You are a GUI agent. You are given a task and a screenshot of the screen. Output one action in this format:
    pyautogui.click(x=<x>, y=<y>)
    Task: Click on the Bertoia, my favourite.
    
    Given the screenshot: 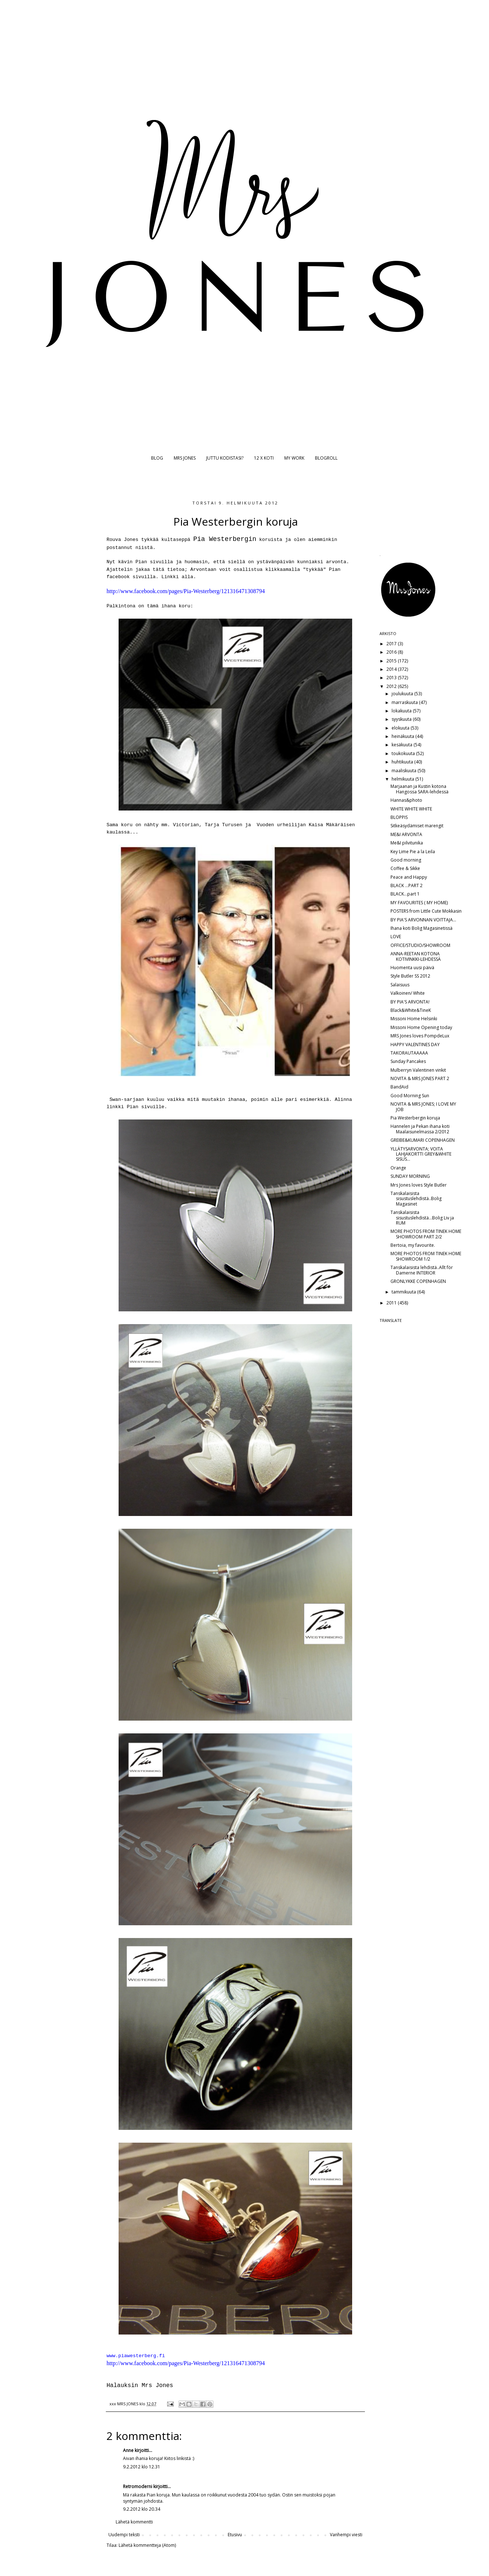 What is the action you would take?
    pyautogui.click(x=412, y=1245)
    